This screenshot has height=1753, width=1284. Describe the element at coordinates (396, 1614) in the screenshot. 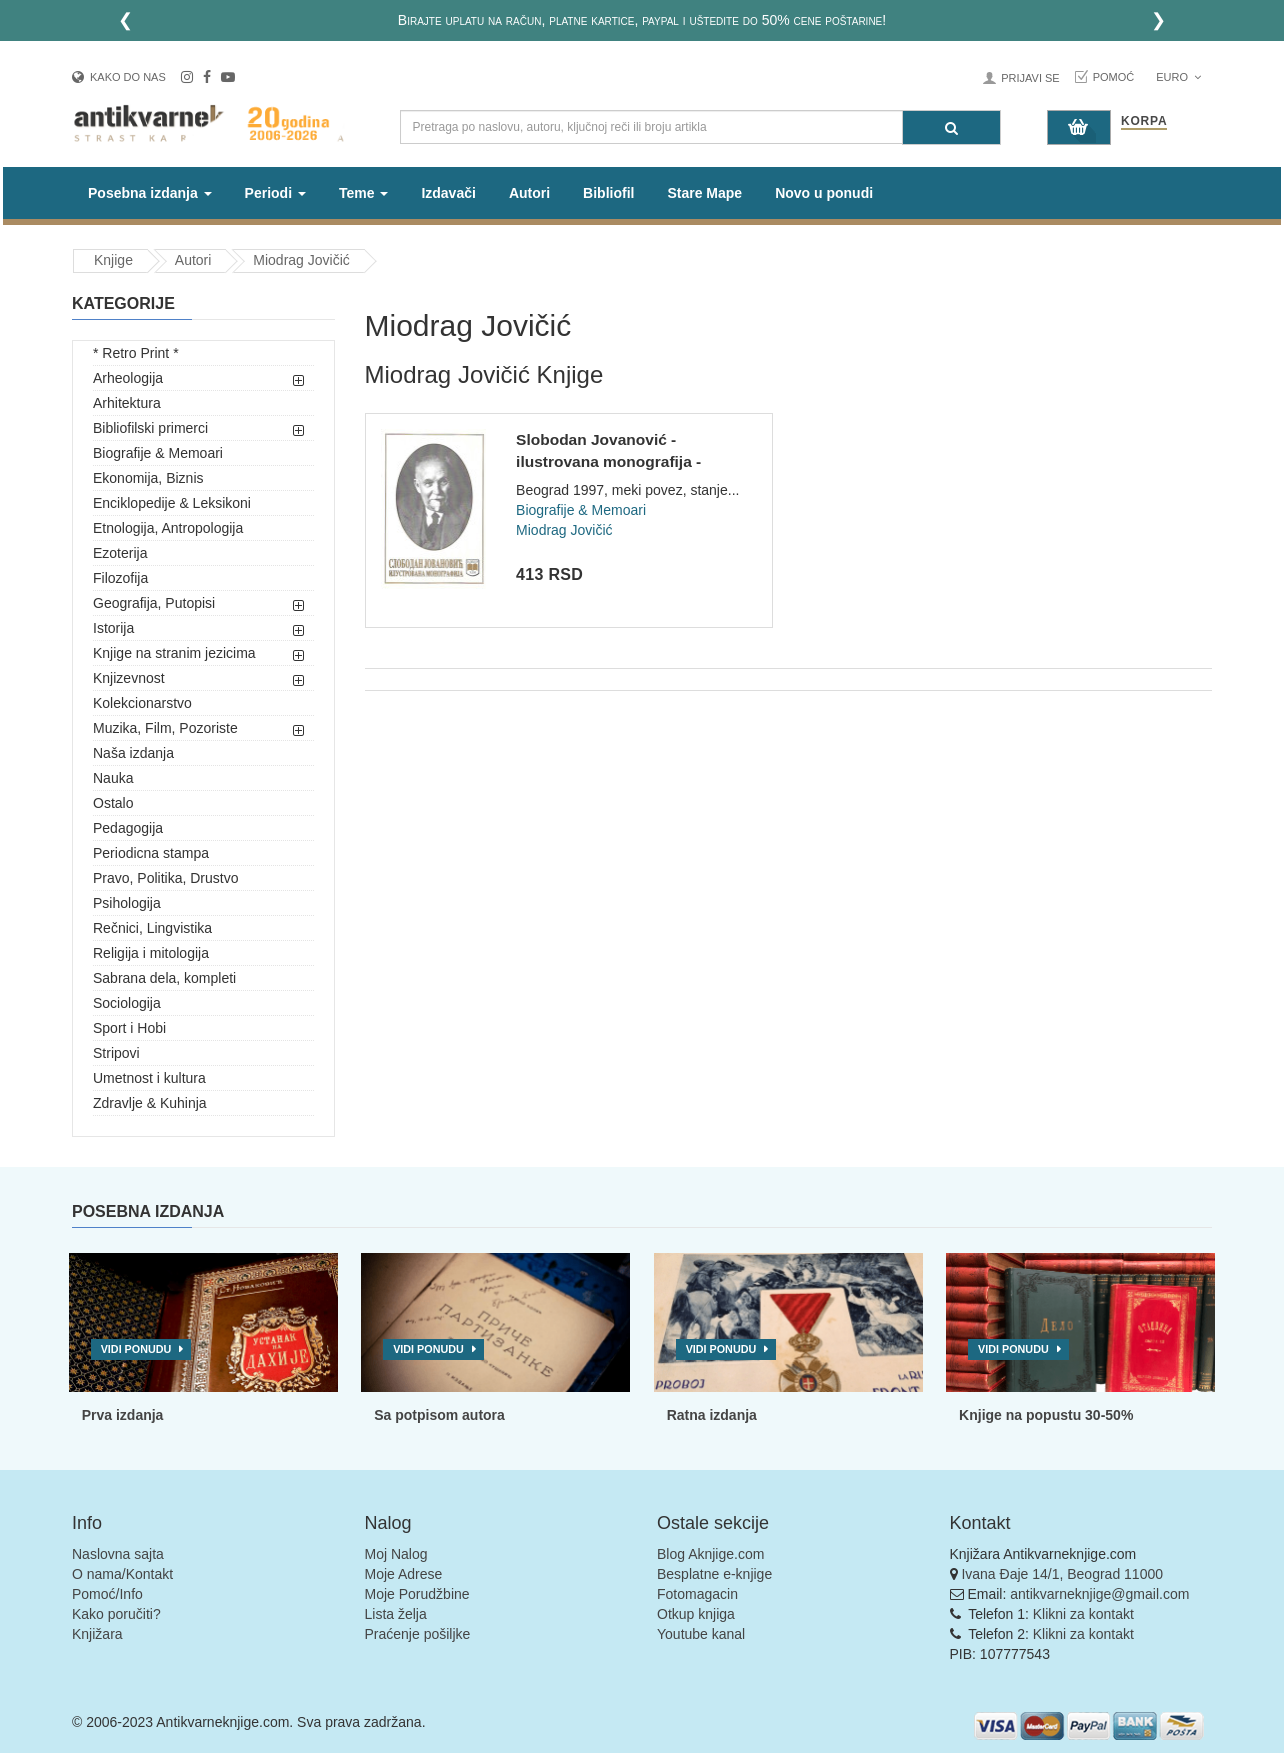

I see `Lista želja` at that location.